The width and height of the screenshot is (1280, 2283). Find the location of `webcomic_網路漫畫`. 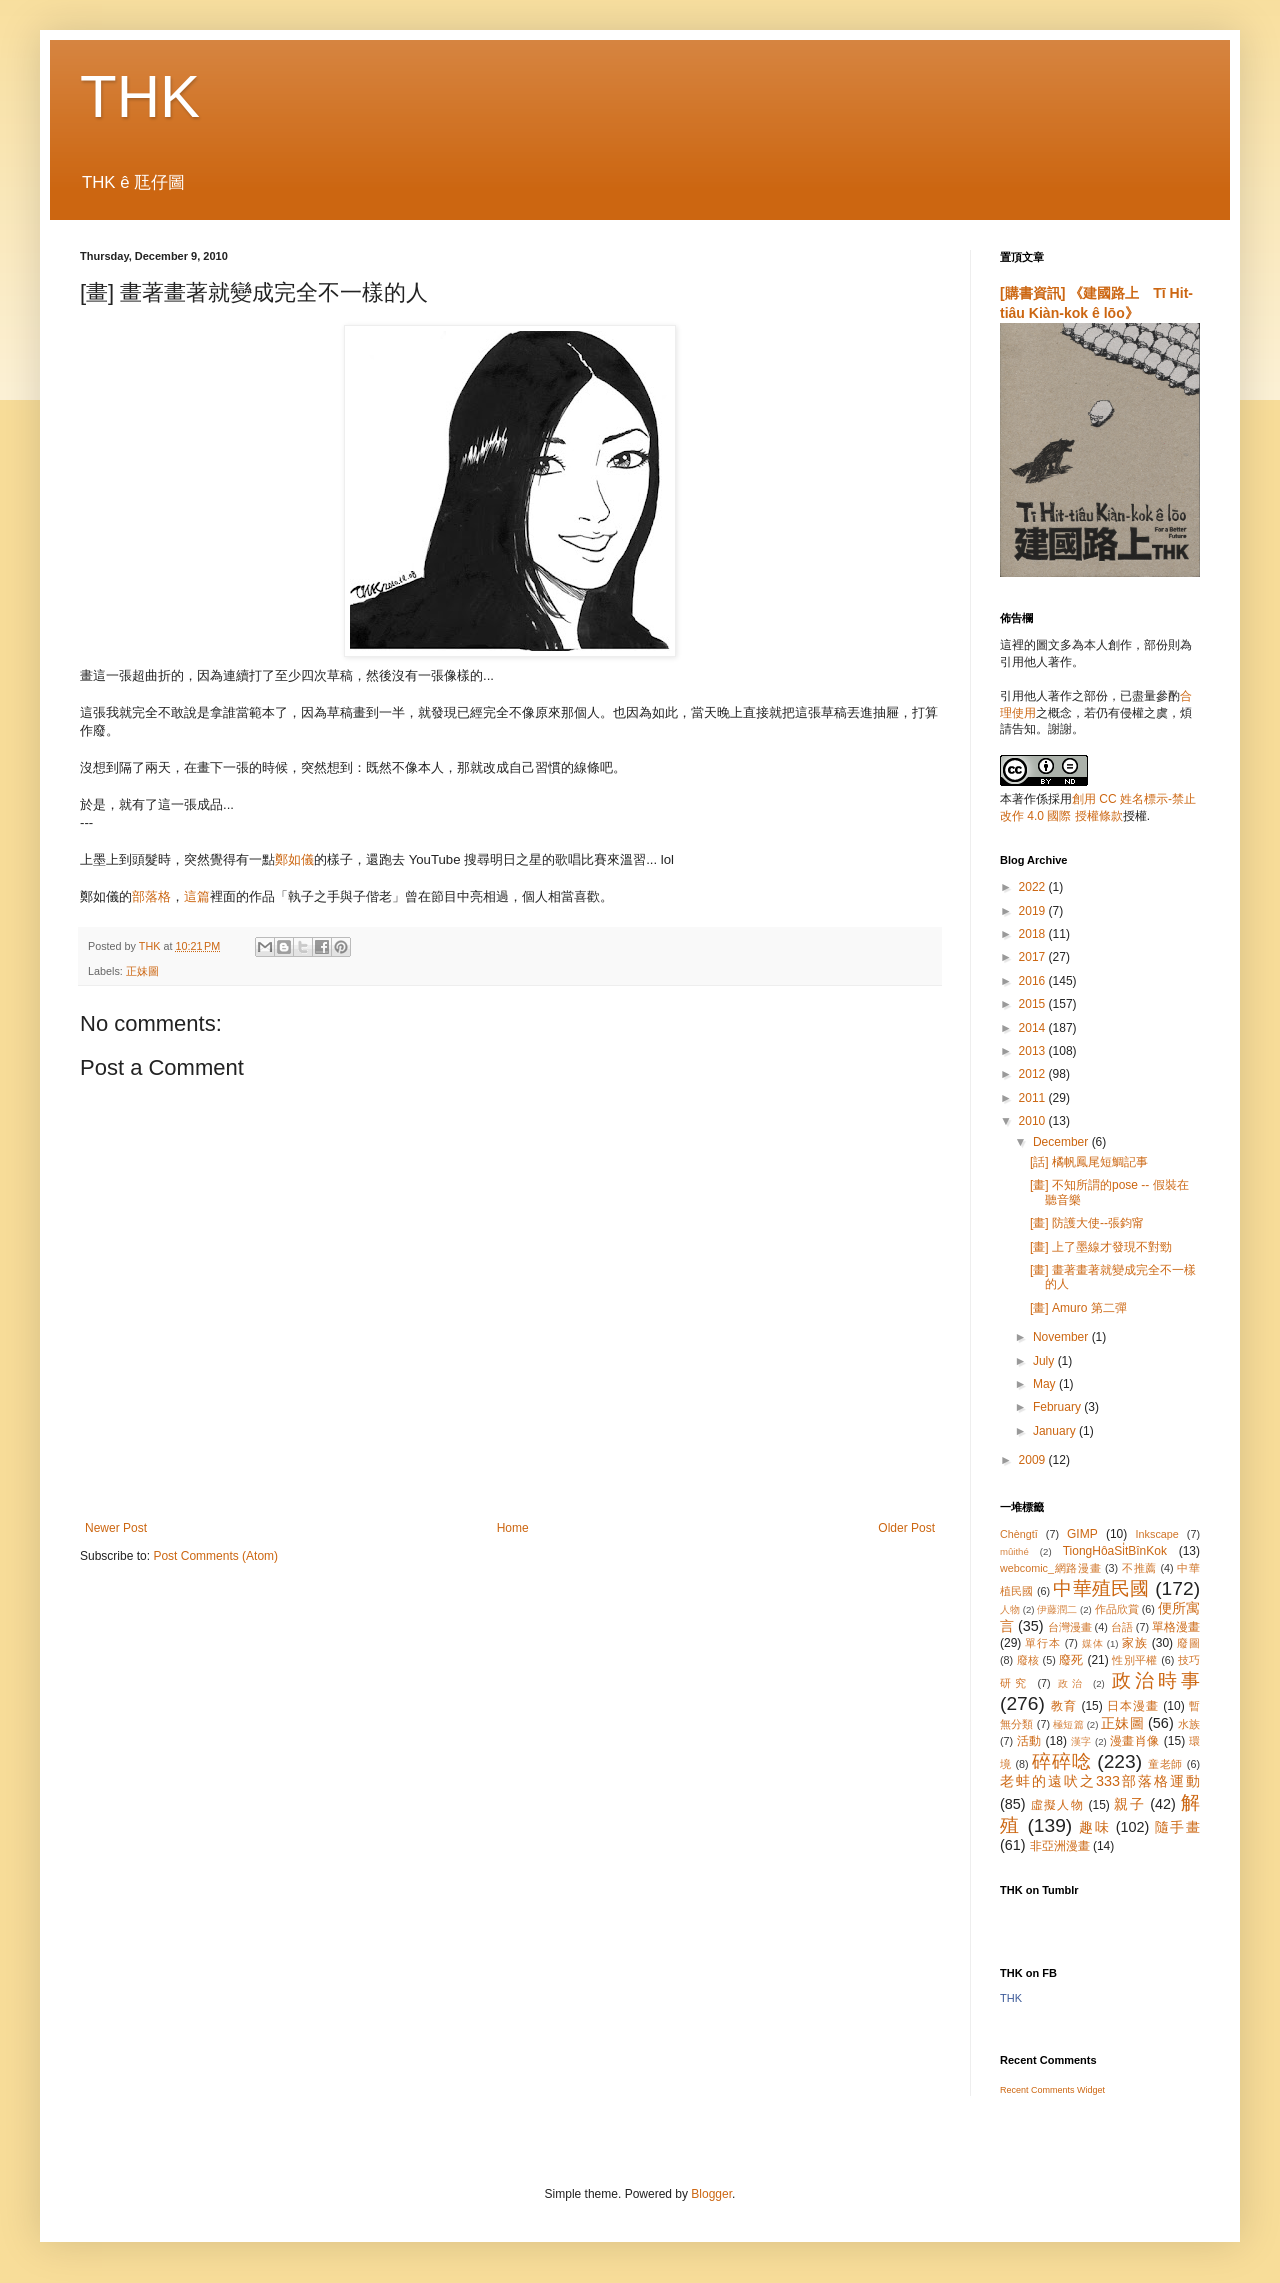

webcomic_網路漫畫 is located at coordinates (1050, 1568).